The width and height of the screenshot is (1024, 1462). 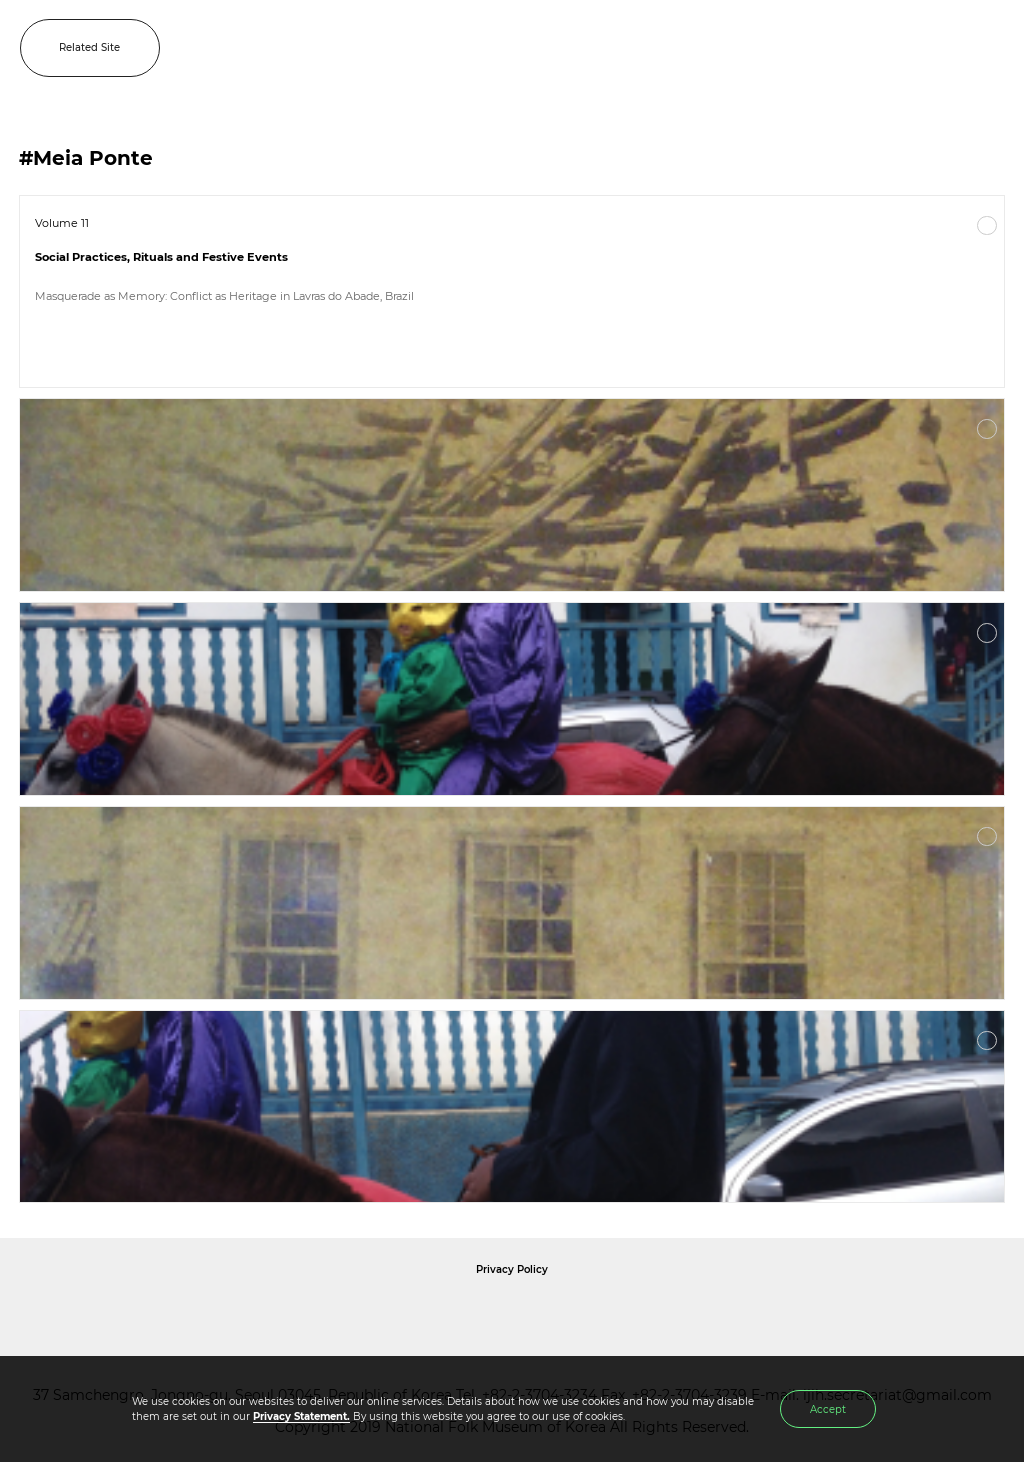 I want to click on IJIH - International Journal of Intangible Heritage, so click(x=543, y=48).